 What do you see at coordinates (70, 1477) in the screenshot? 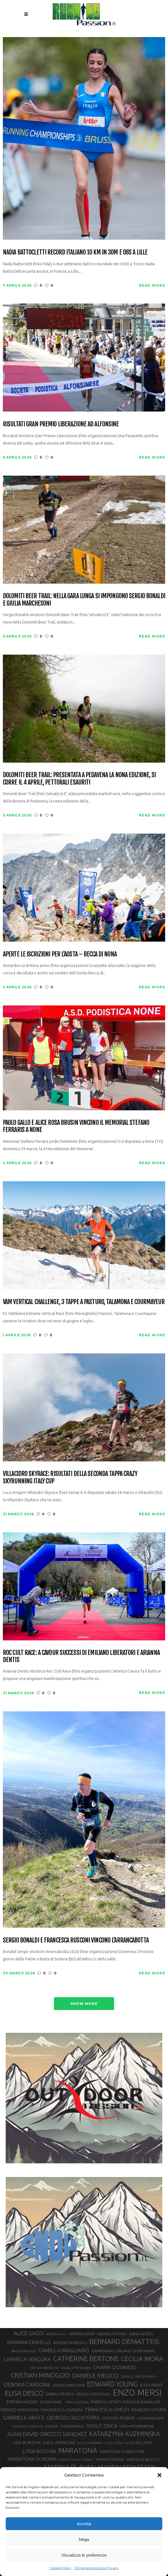
I see `Villacidro SkyRace: risultati della seconda tappa Crazy Skyrunning Italy Cup` at bounding box center [70, 1477].